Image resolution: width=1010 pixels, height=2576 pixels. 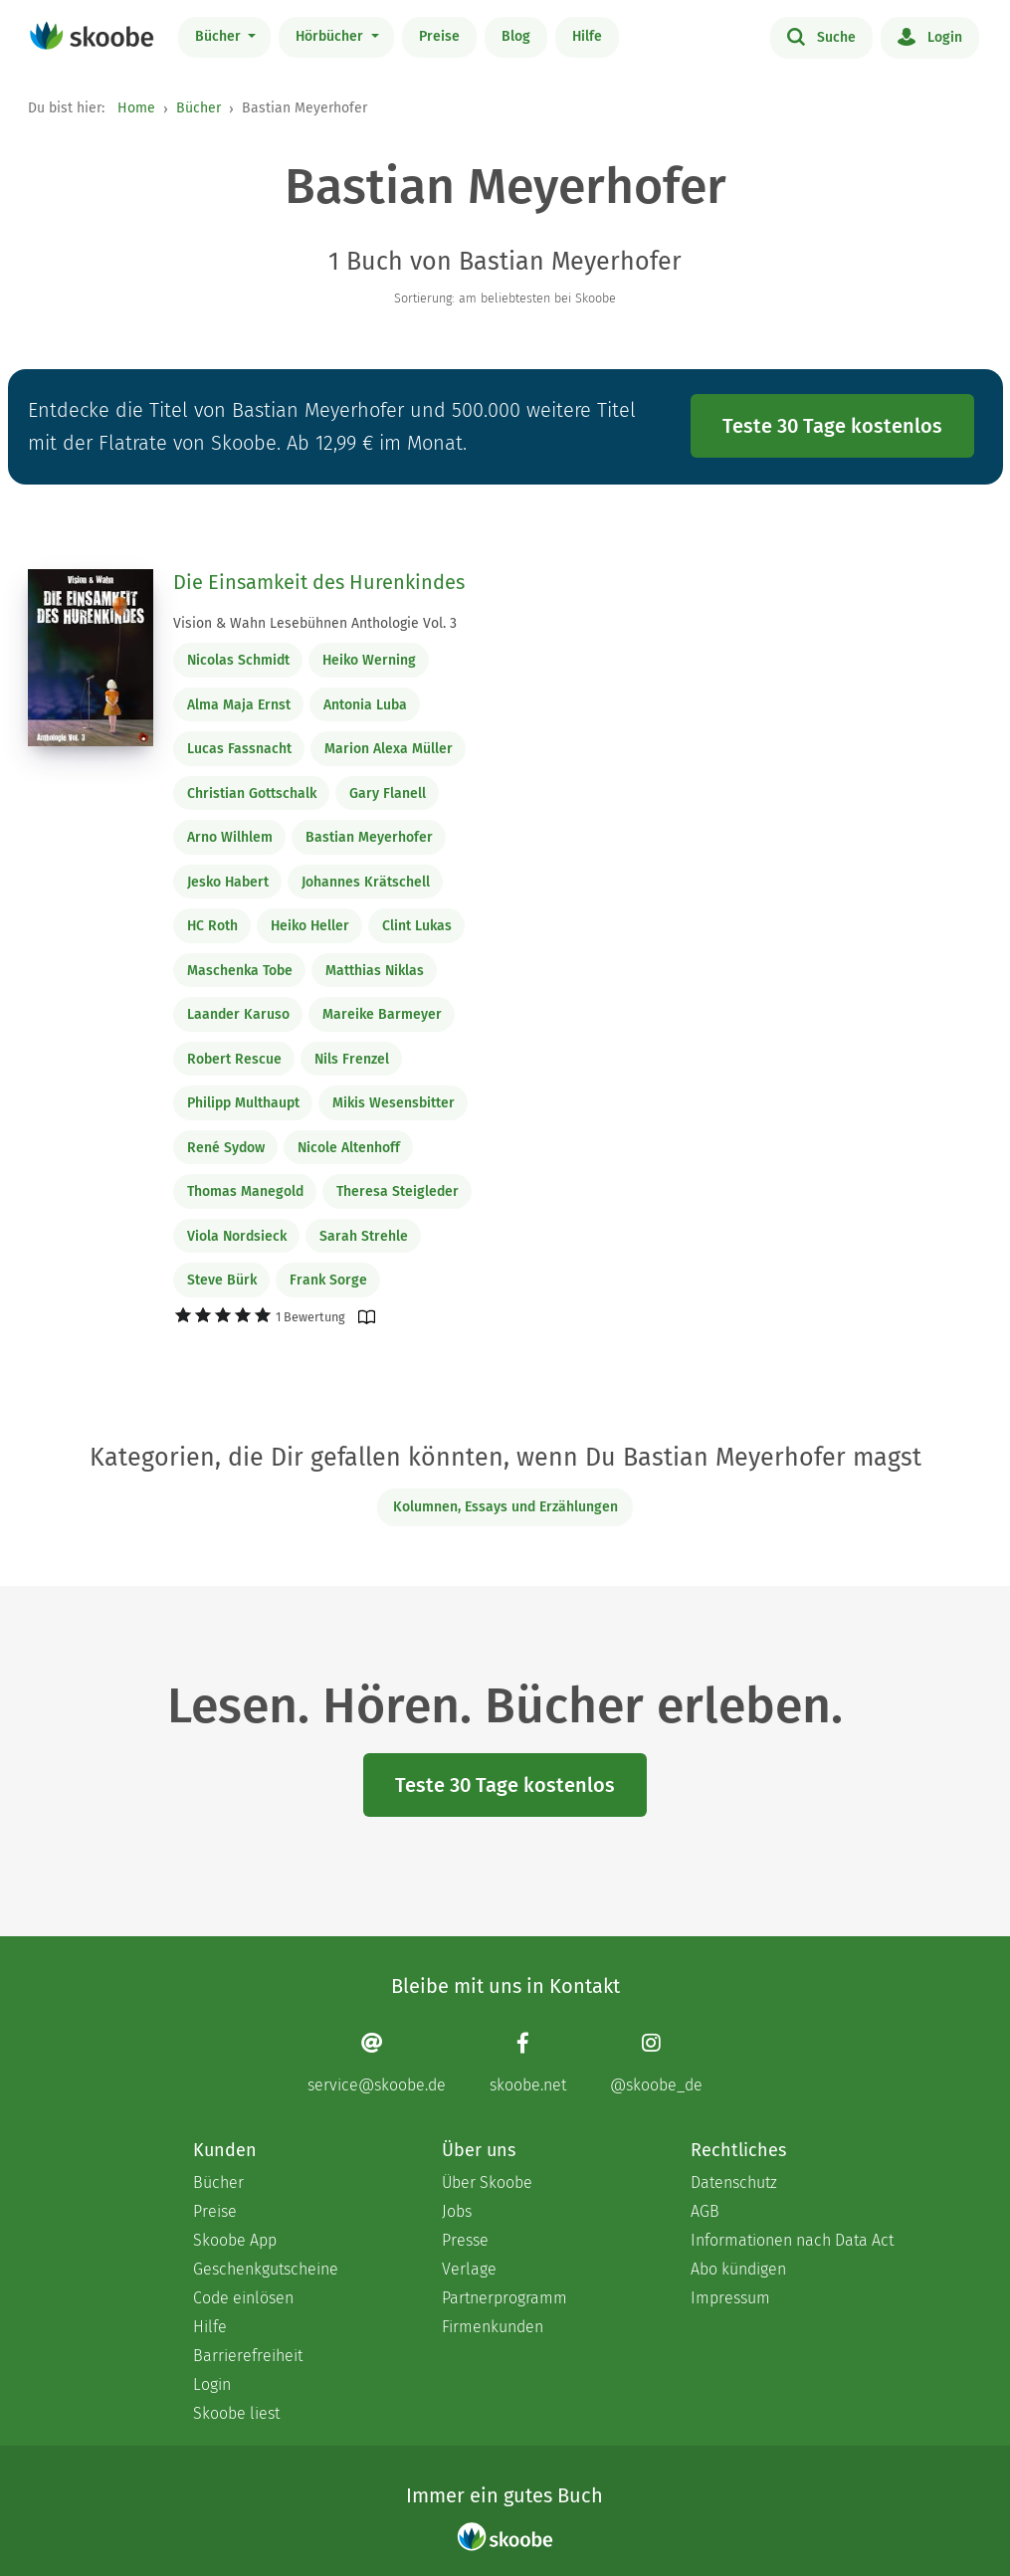 I want to click on Antonia Luba, so click(x=365, y=704).